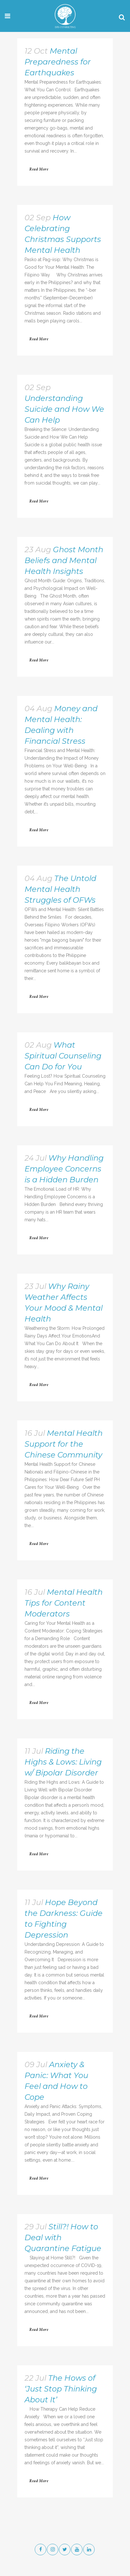 Image resolution: width=130 pixels, height=2576 pixels. Describe the element at coordinates (61, 2388) in the screenshot. I see `The Hows of ‘Just Stop Thinking About It’` at that location.